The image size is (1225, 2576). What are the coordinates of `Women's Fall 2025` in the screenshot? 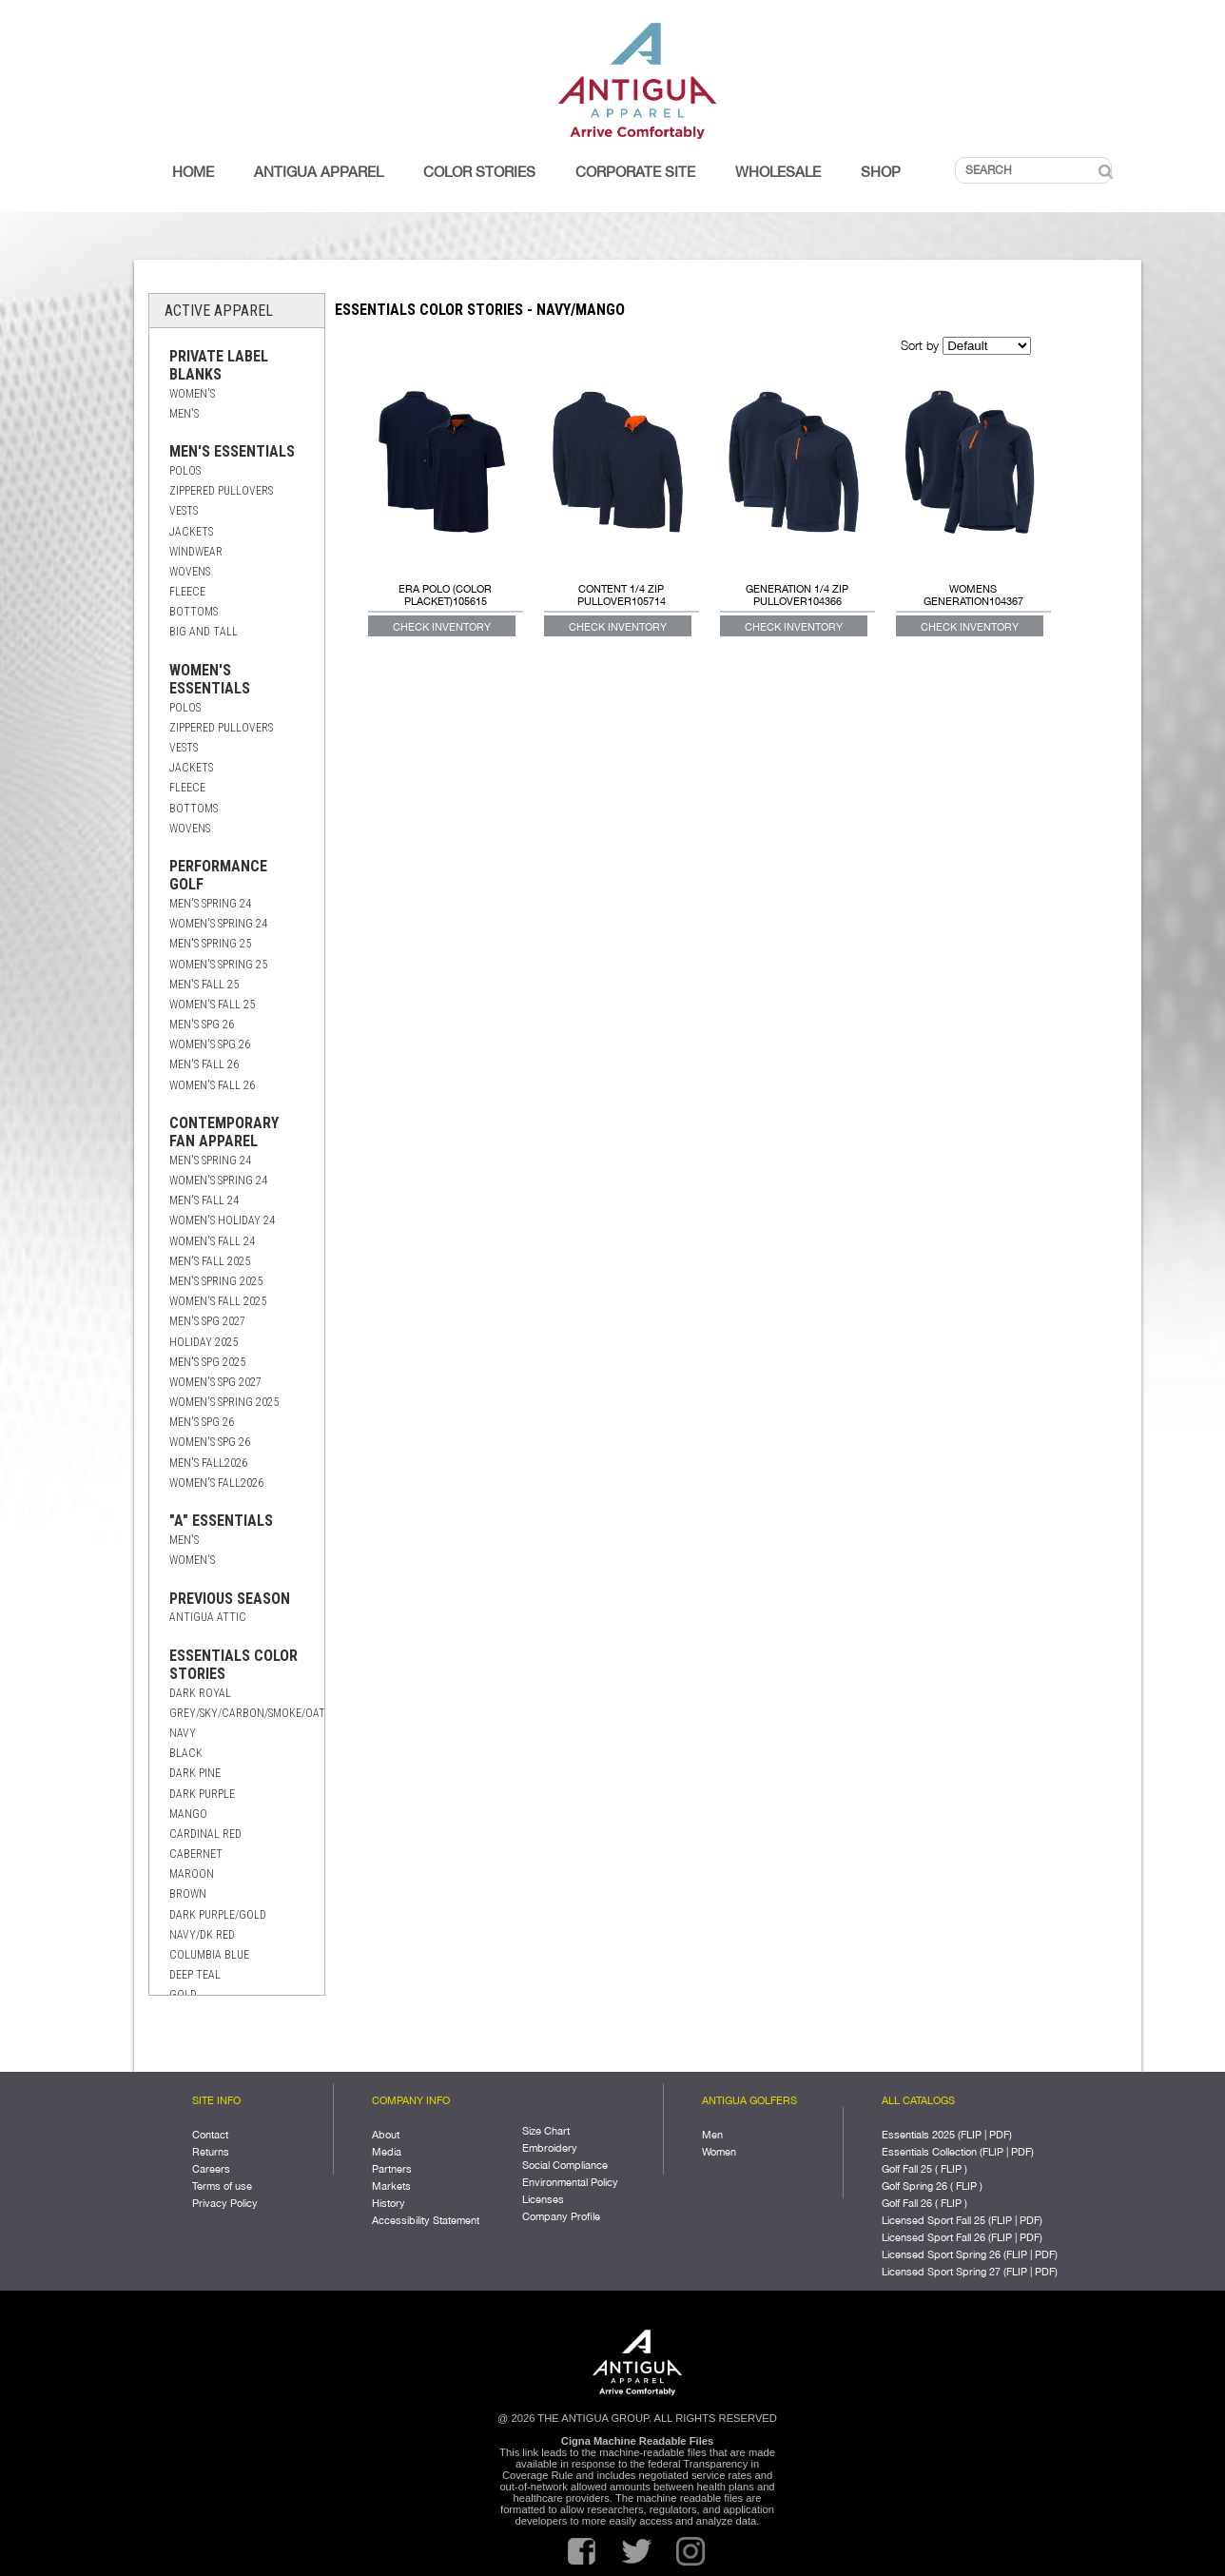 It's located at (217, 1301).